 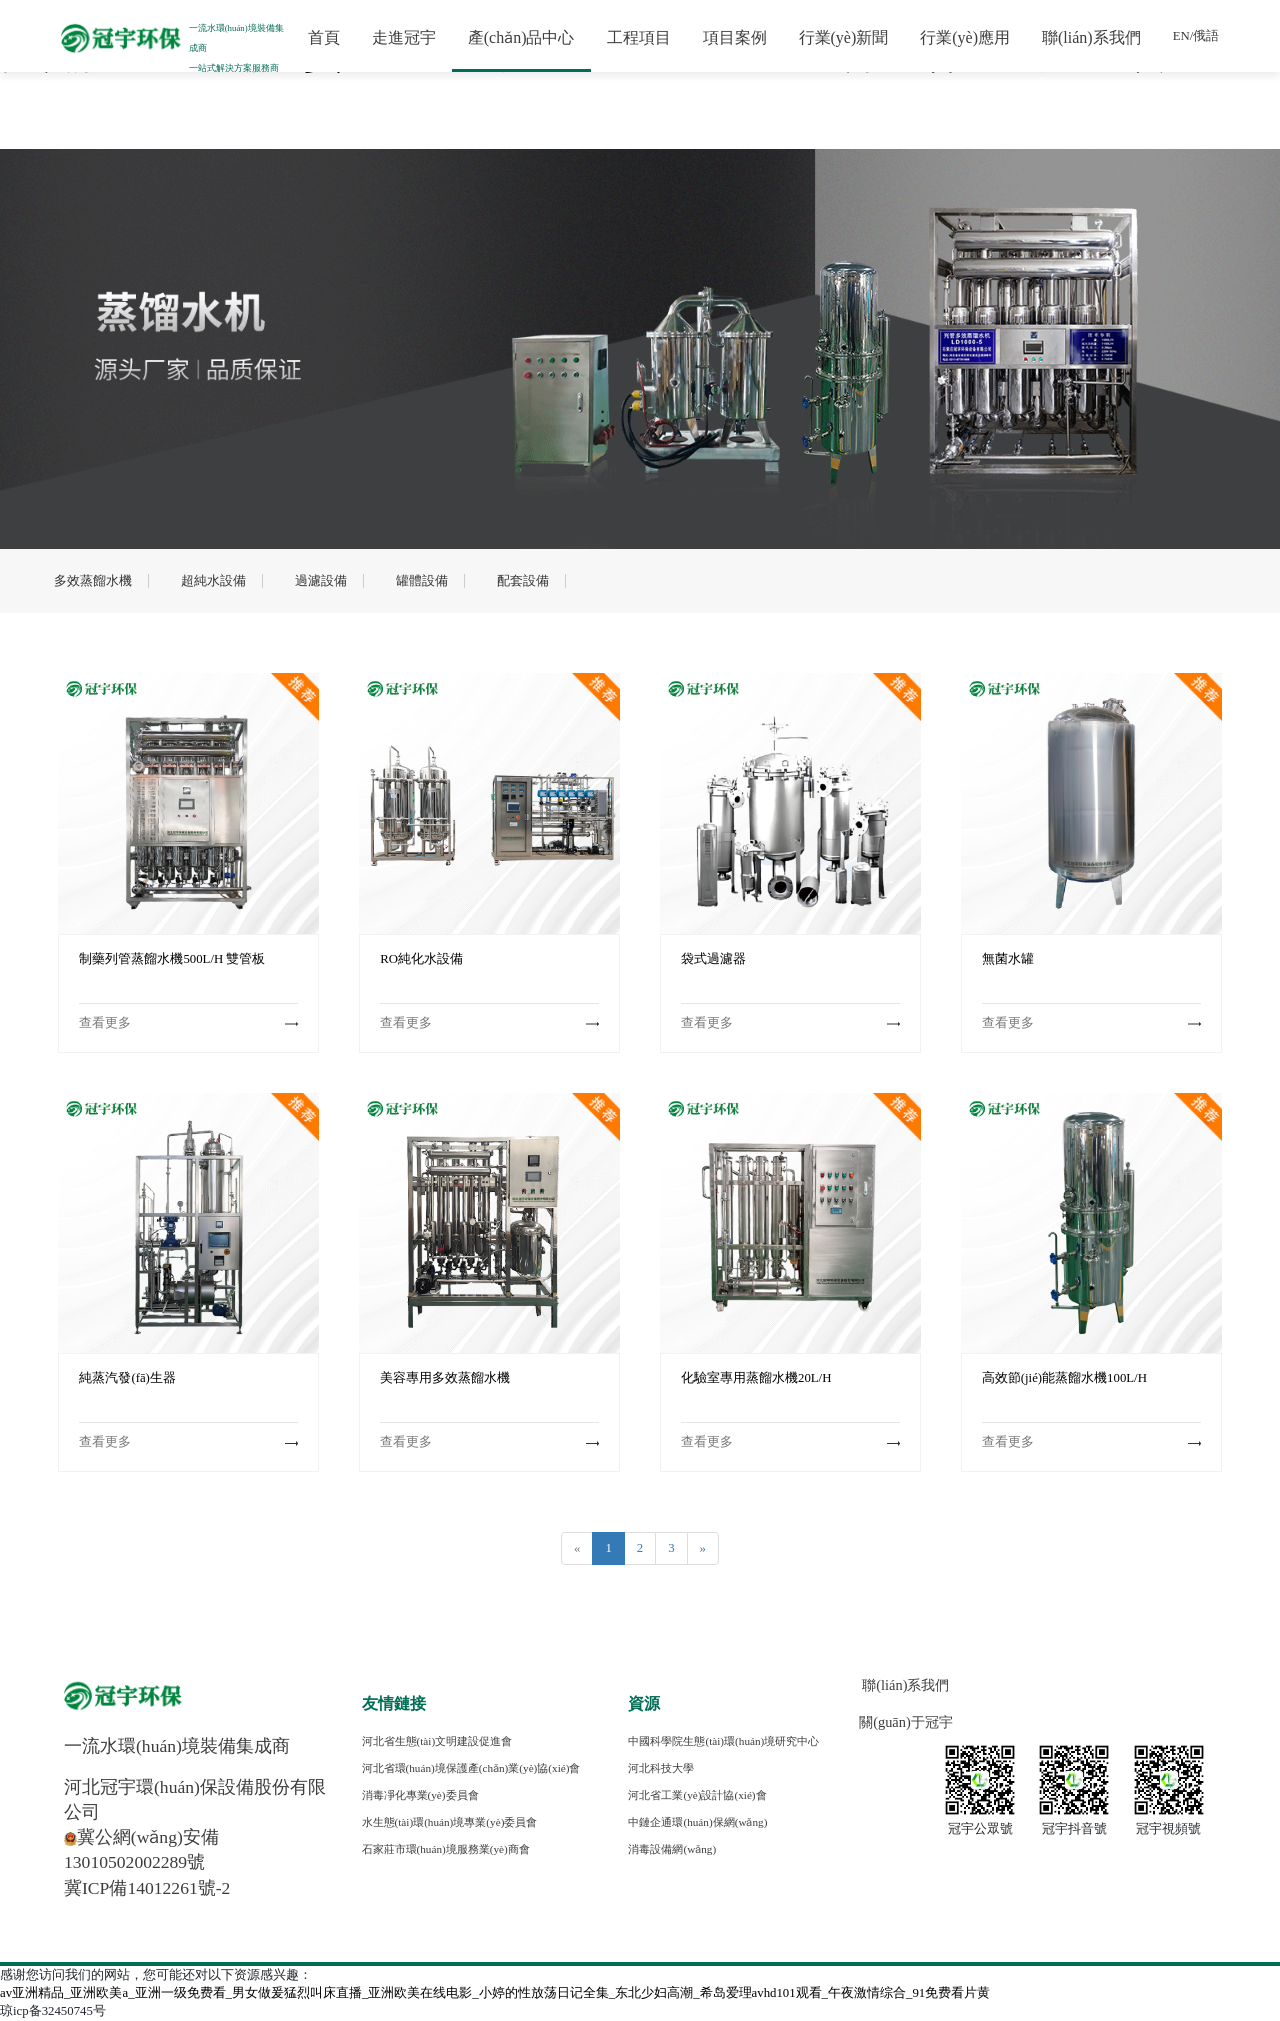 I want to click on 消毒設備網(wǎng), so click(x=672, y=1849).